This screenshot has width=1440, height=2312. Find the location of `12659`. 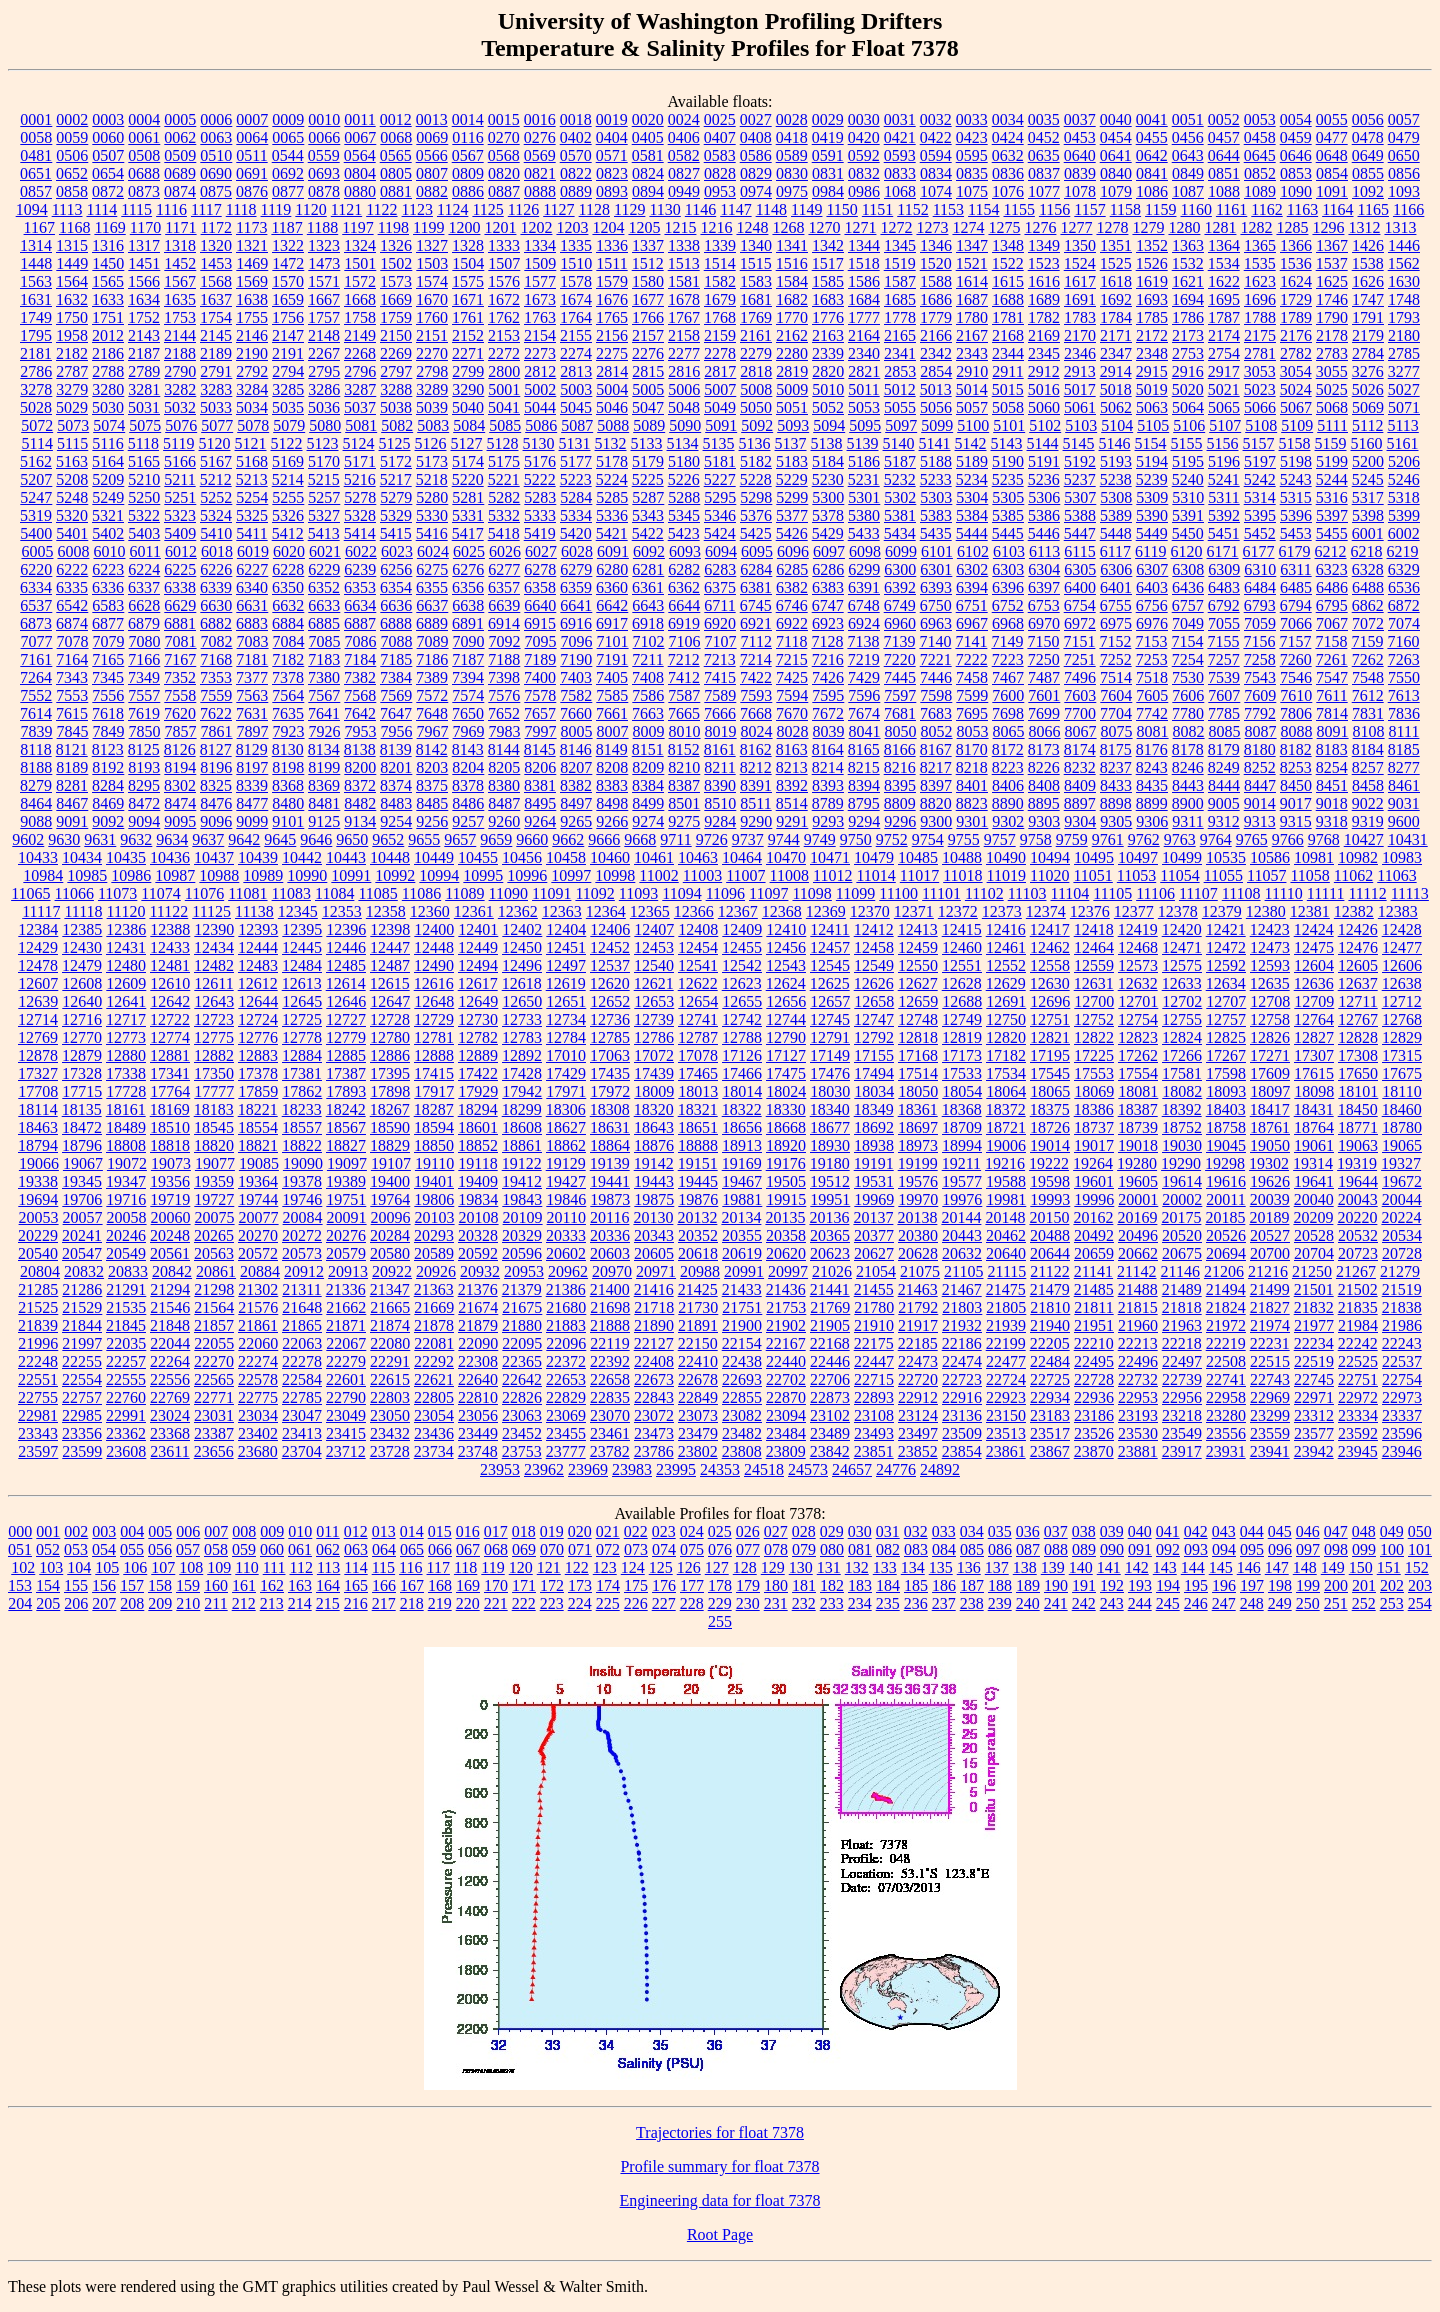

12659 is located at coordinates (918, 1001).